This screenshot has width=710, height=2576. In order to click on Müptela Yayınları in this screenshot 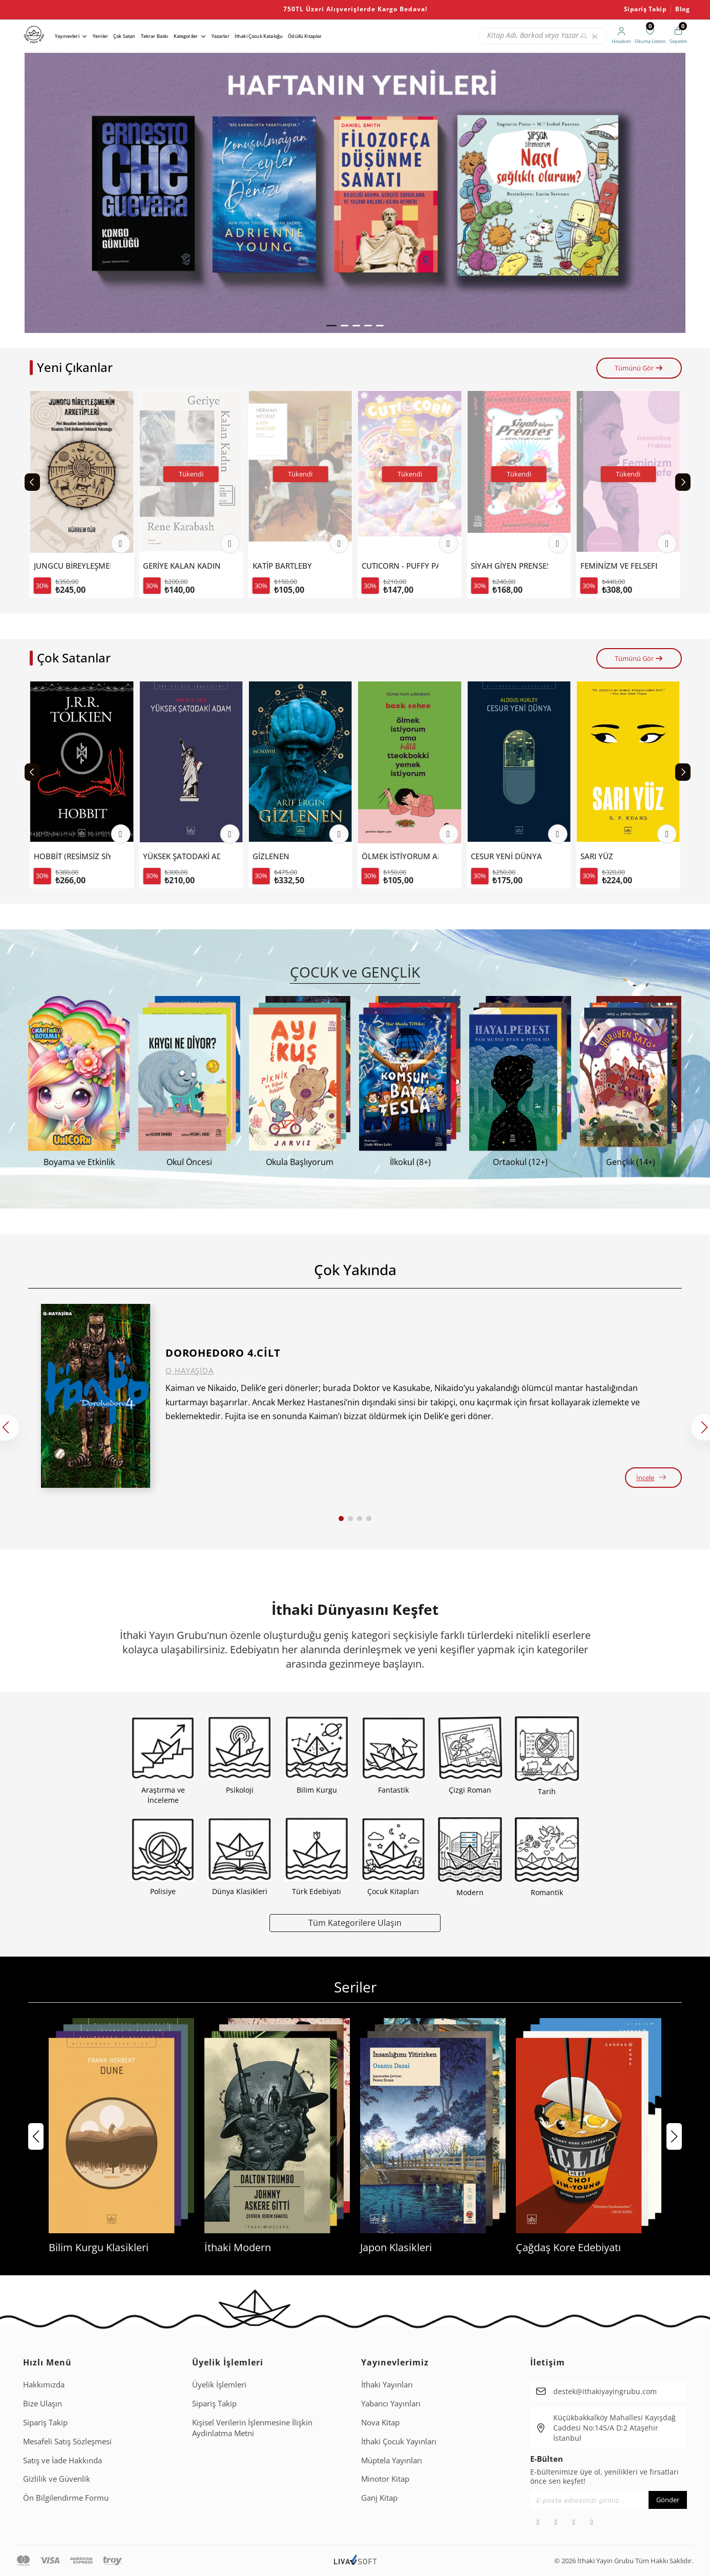, I will do `click(391, 2460)`.